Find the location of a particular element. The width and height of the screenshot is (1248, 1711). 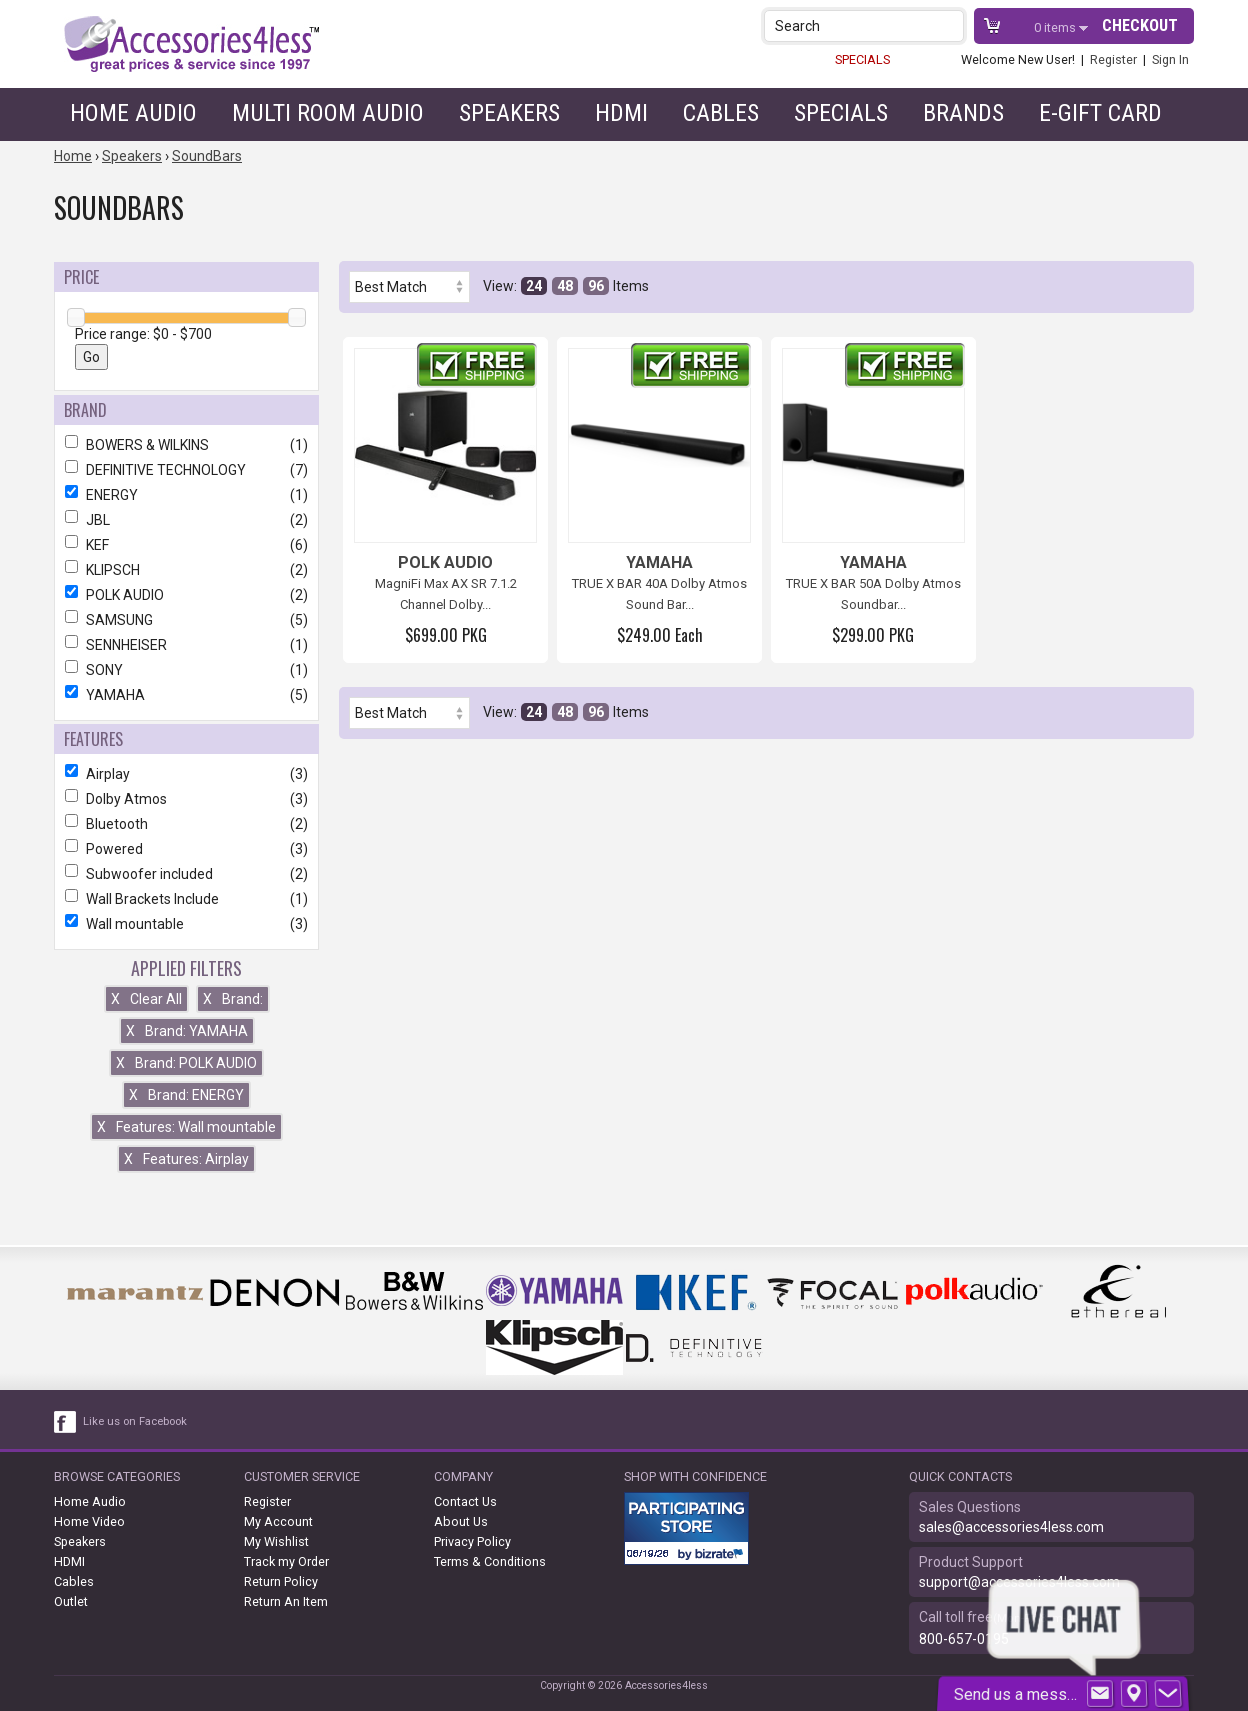

Multi Room Audio is located at coordinates (328, 113).